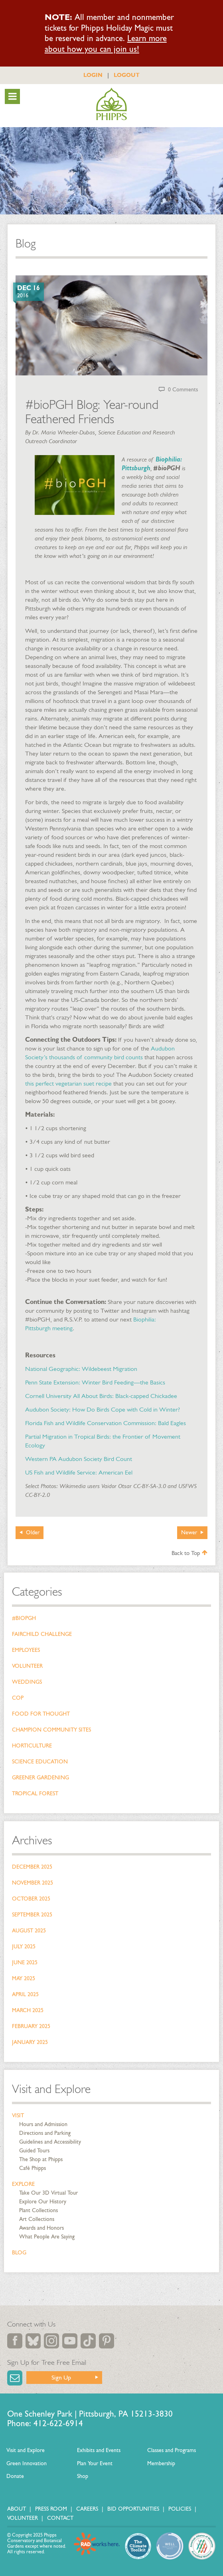 The height and width of the screenshot is (2576, 223). Describe the element at coordinates (32, 2168) in the screenshot. I see `Café Phipps` at that location.